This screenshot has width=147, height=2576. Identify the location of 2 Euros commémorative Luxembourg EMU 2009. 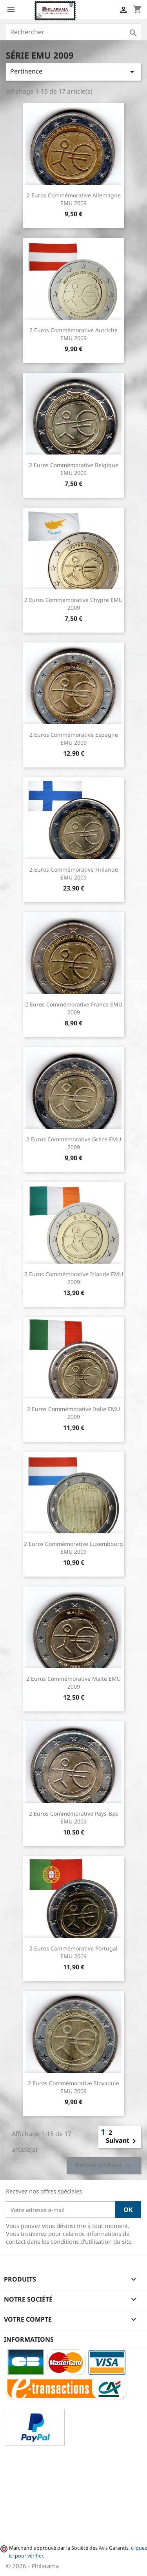
(73, 1547).